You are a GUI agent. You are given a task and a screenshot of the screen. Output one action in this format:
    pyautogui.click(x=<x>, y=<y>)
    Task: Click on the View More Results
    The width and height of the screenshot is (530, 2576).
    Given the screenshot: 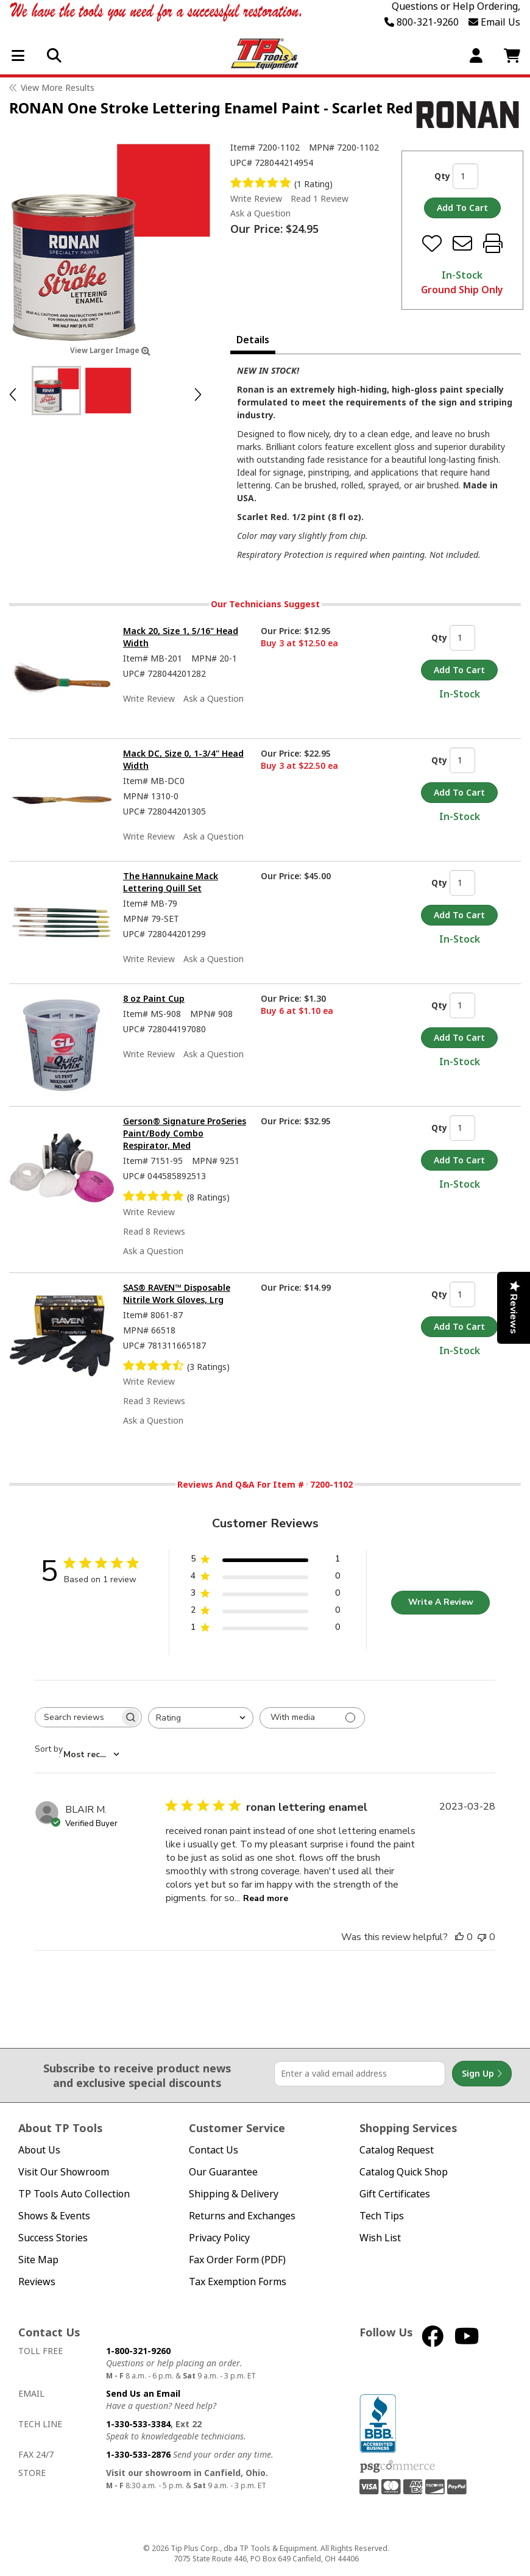 What is the action you would take?
    pyautogui.click(x=57, y=87)
    